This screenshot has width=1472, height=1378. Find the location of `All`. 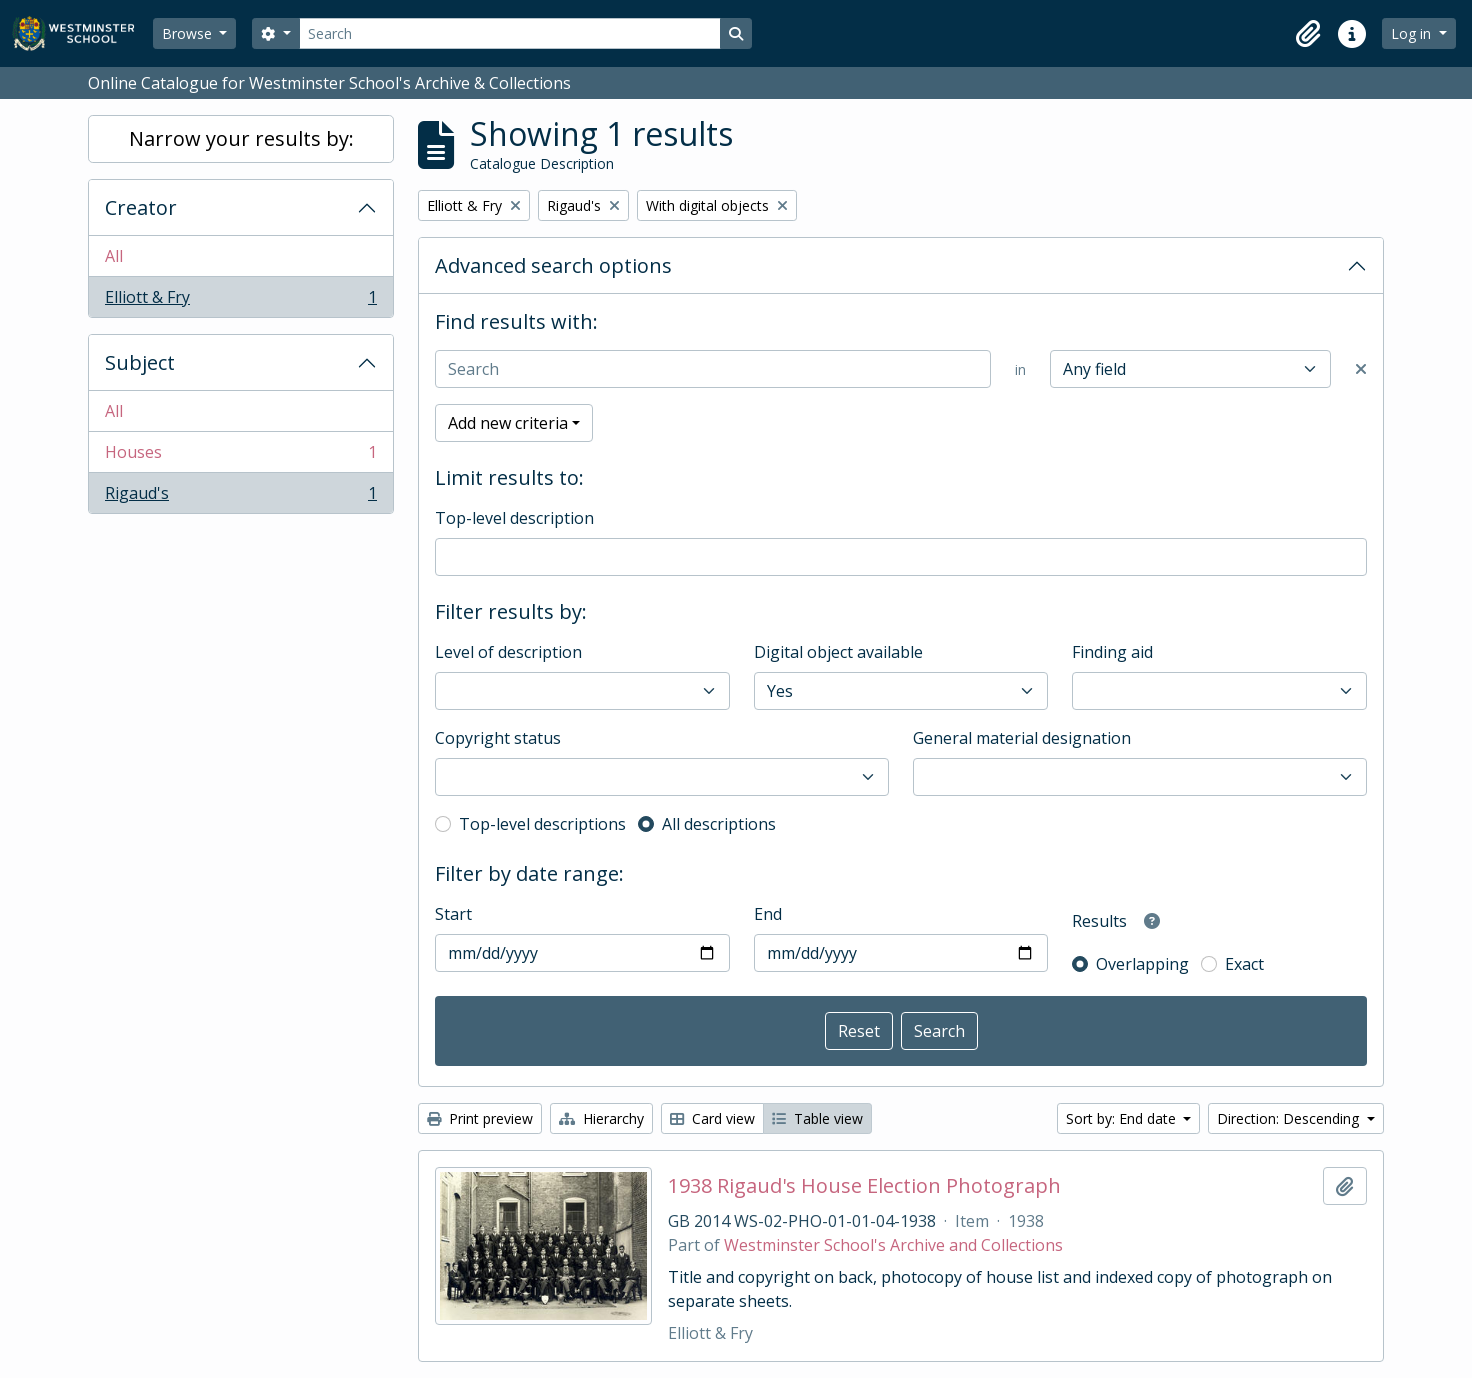

All is located at coordinates (114, 256).